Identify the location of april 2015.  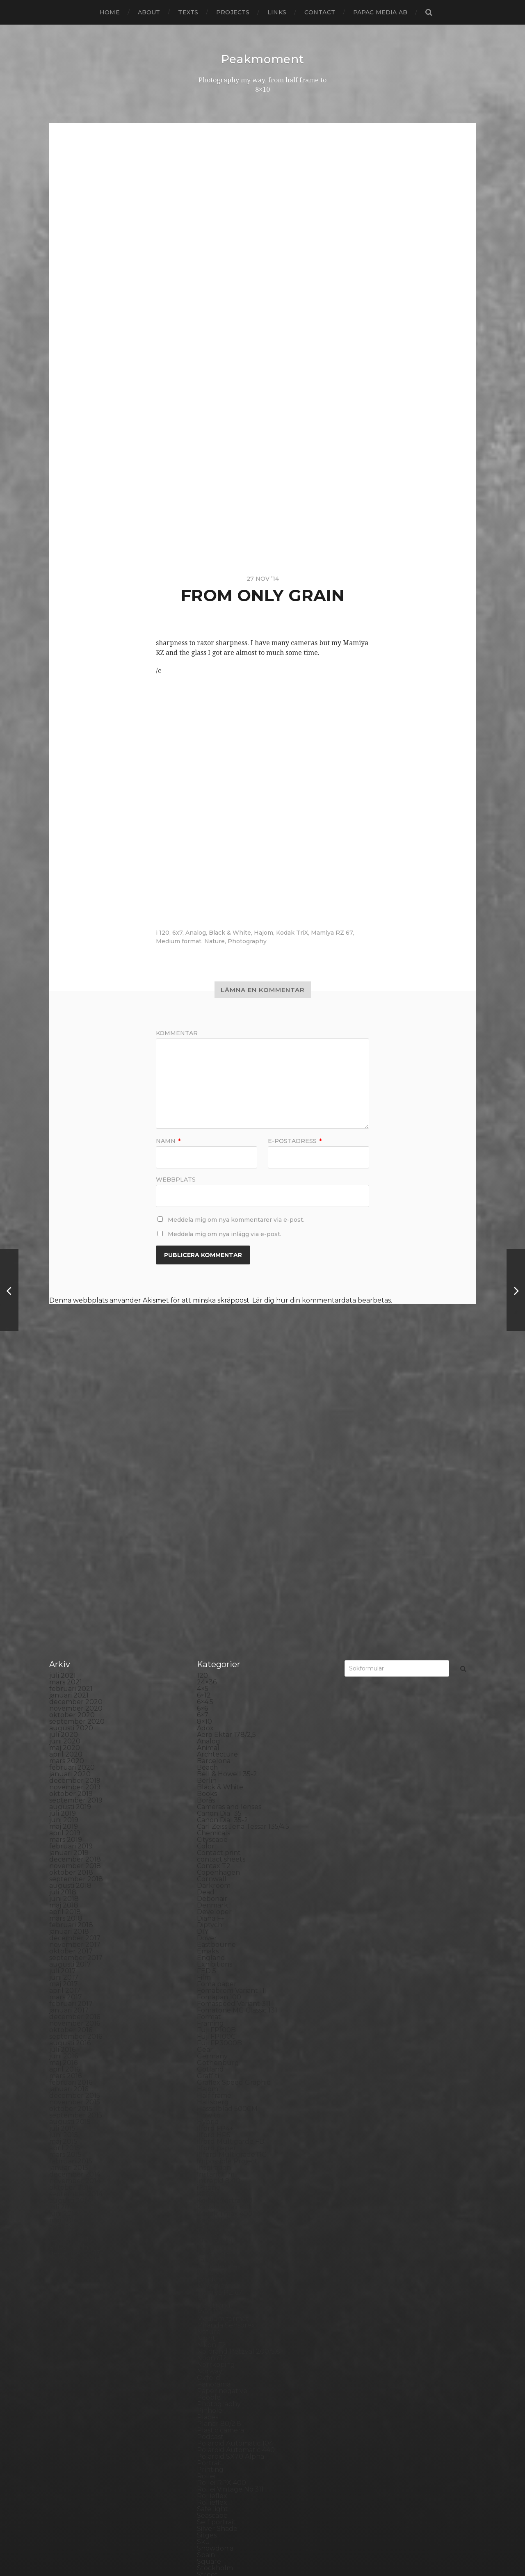
(64, 1960).